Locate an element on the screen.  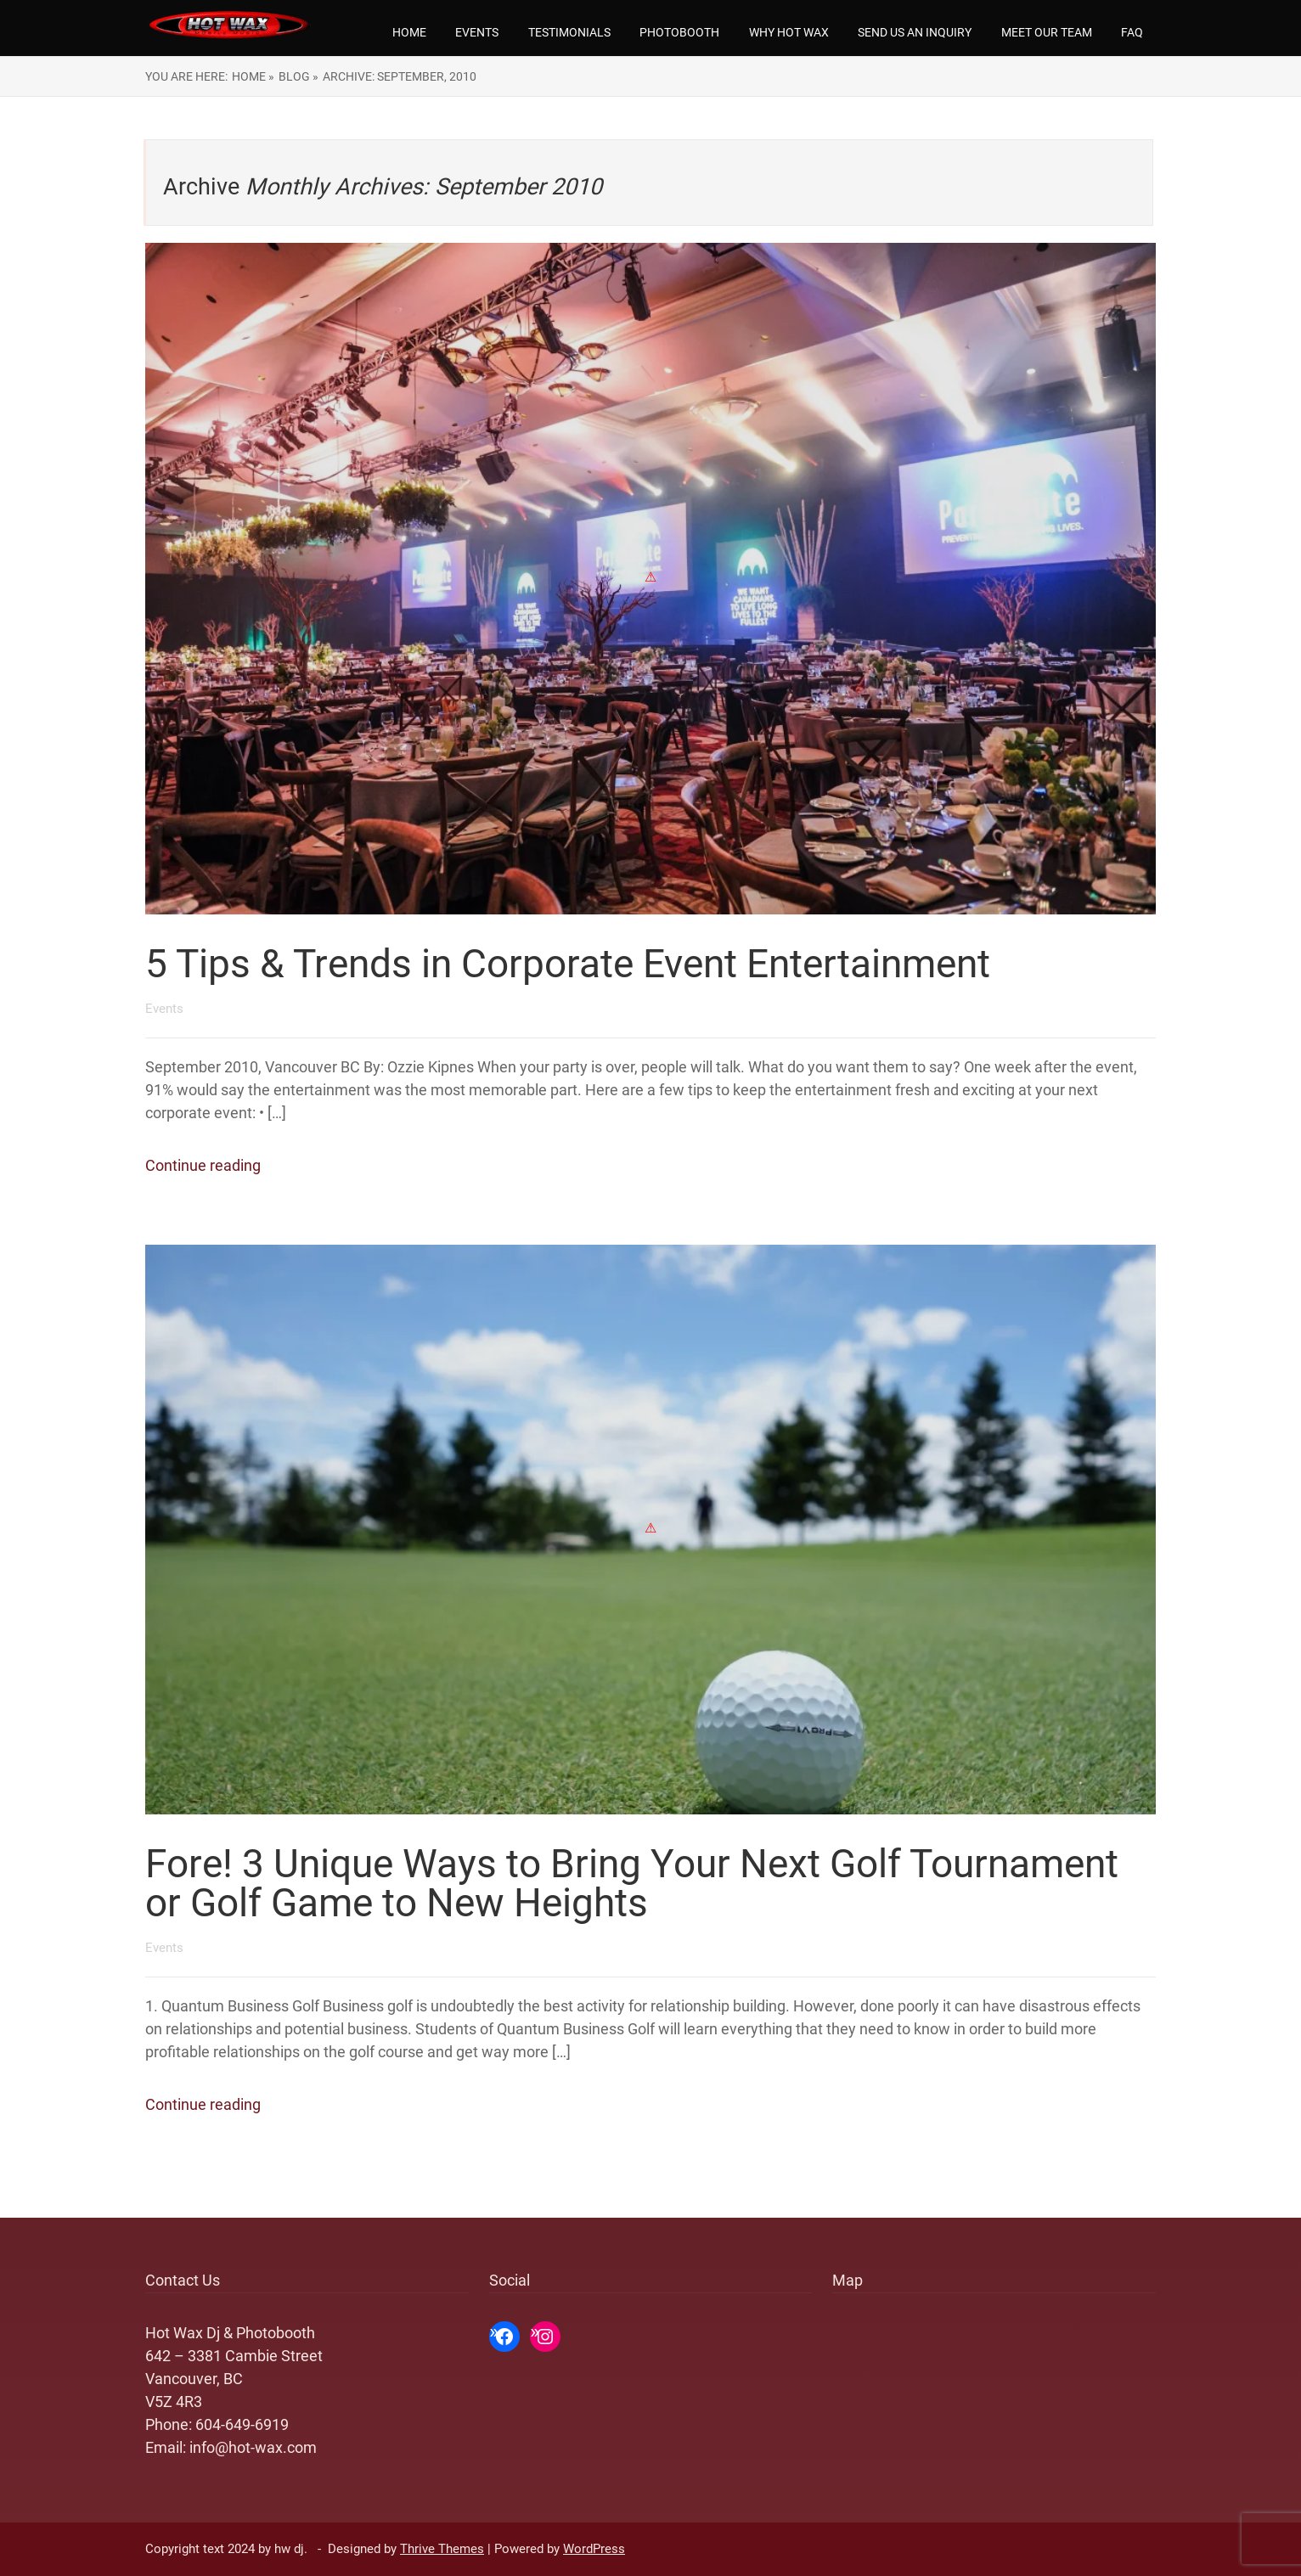
FAQ is located at coordinates (1132, 32).